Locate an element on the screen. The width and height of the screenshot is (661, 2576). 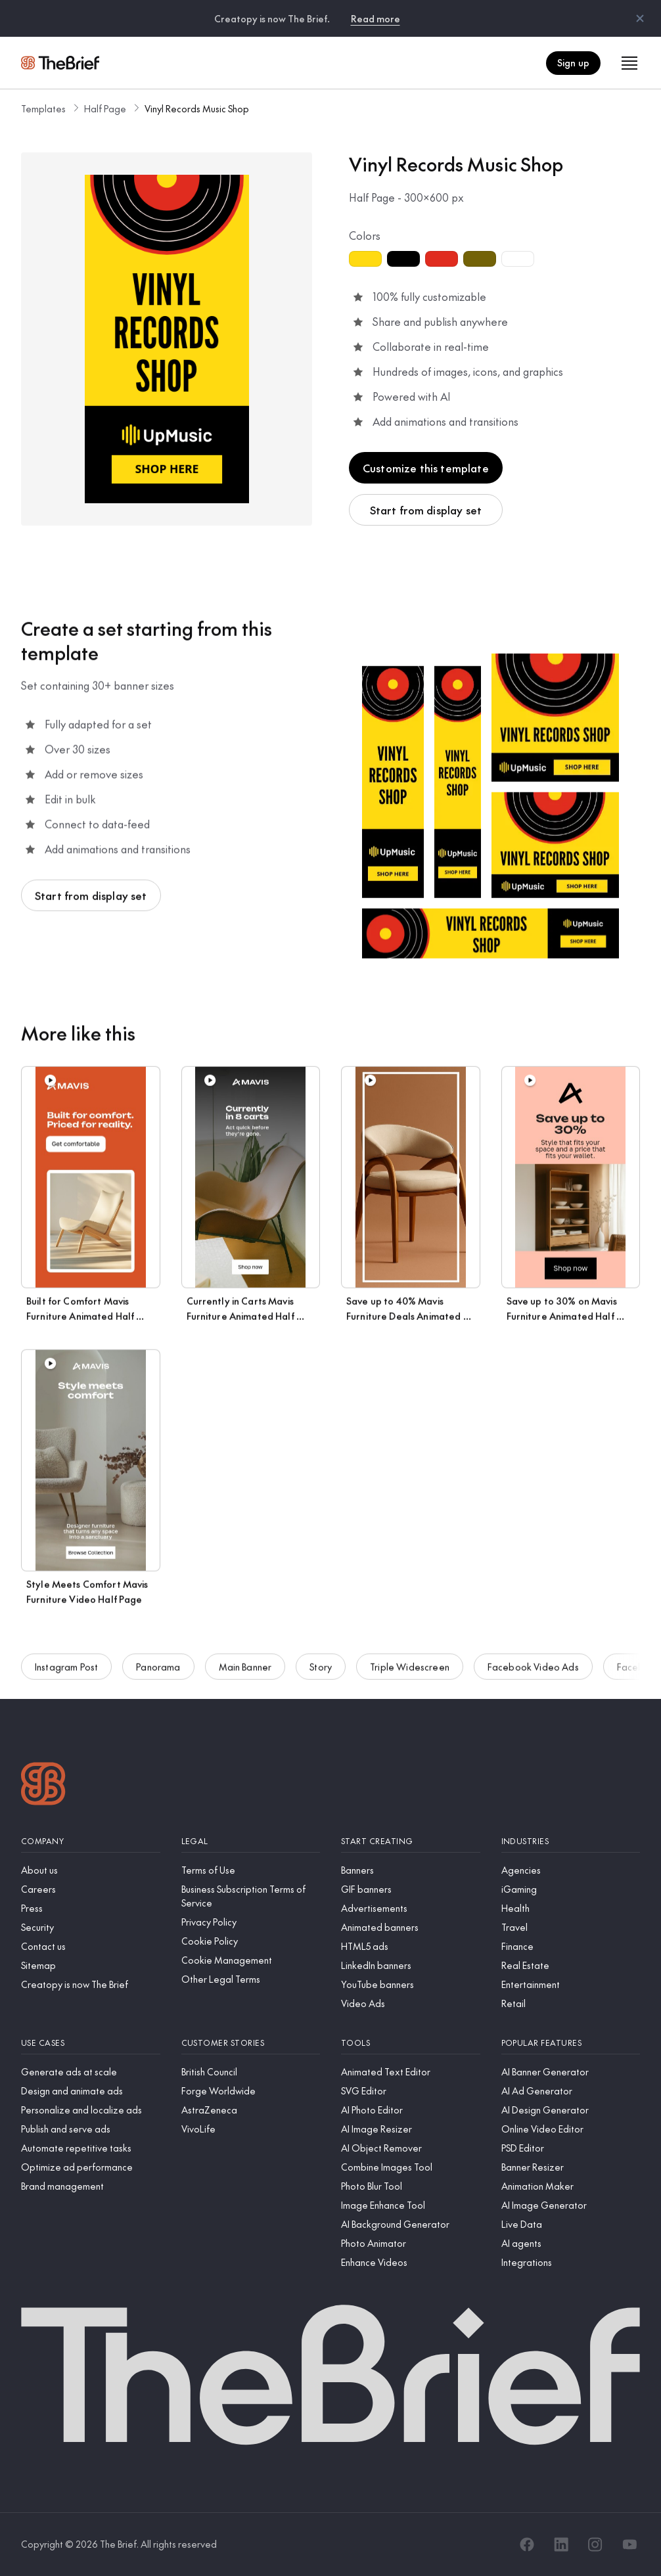
[AI Background Generator] is located at coordinates (410, 2224).